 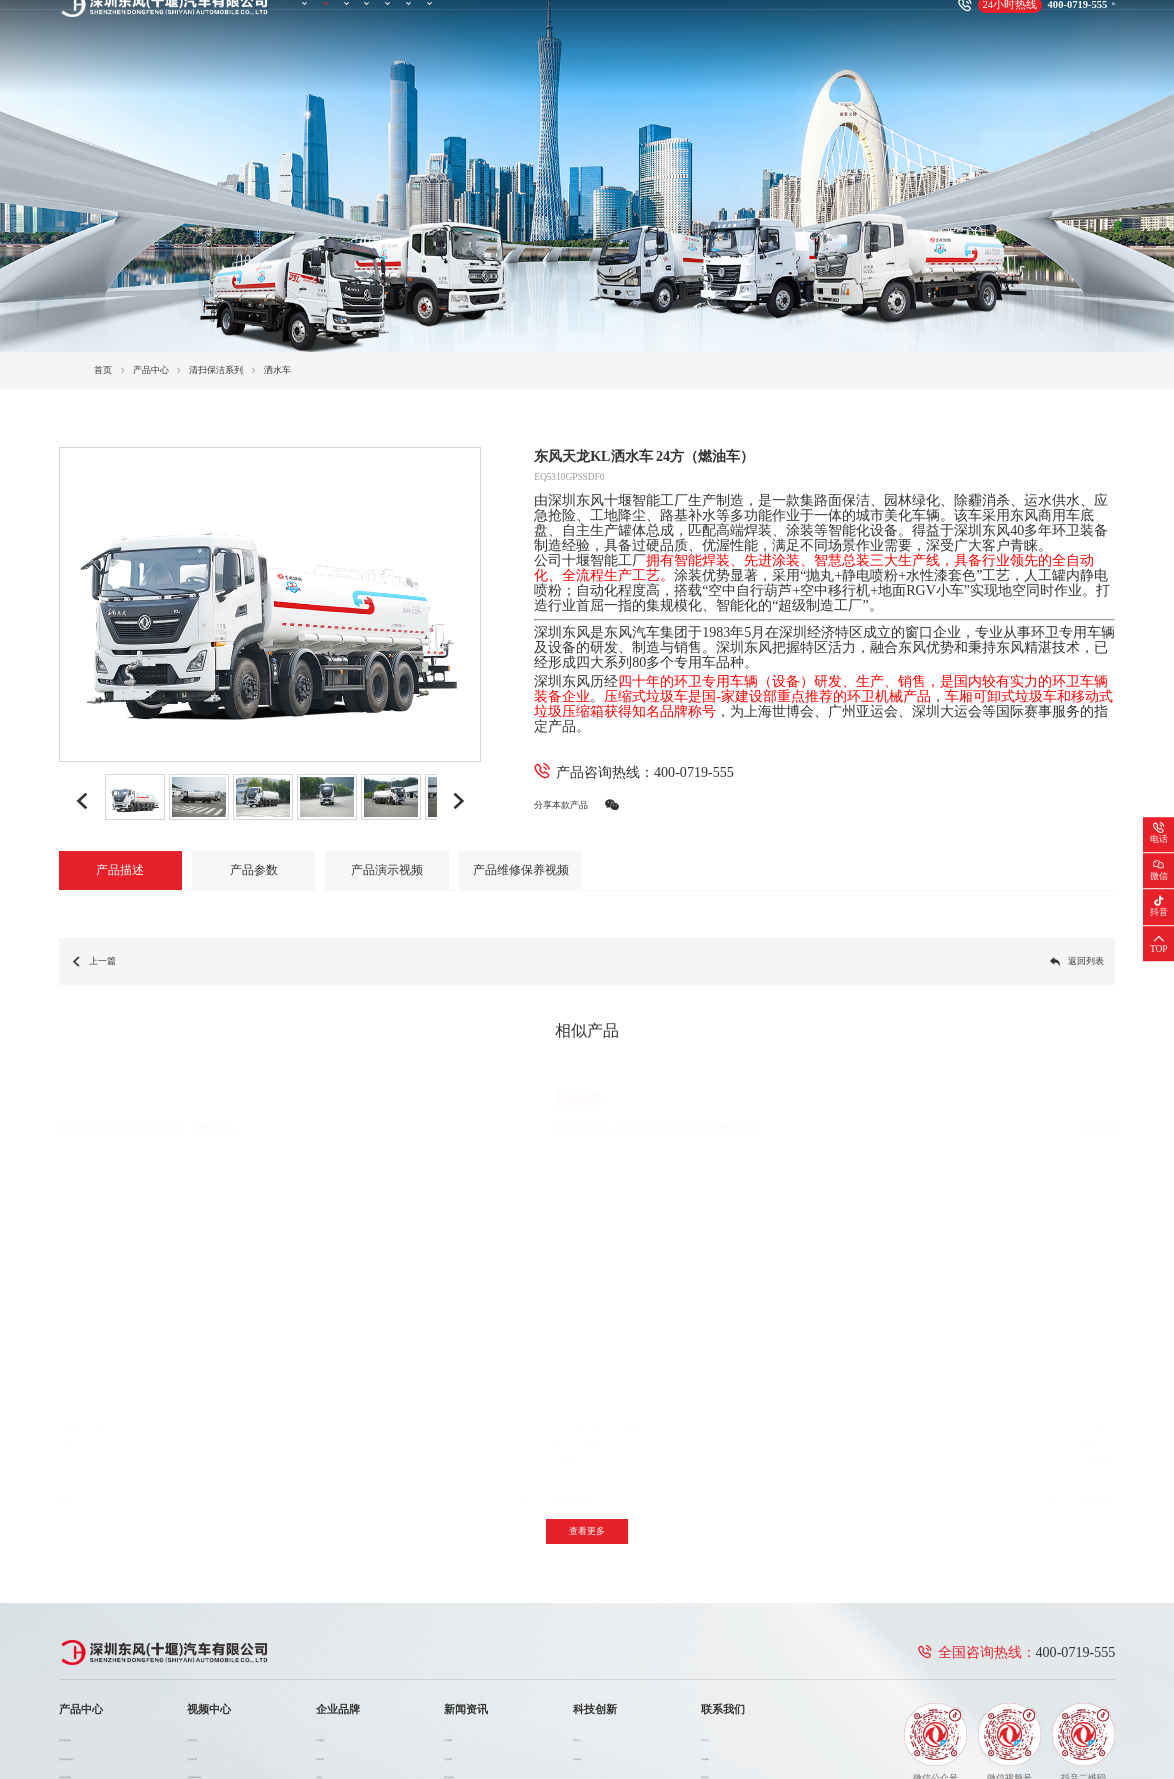 What do you see at coordinates (599, 1599) in the screenshot?
I see `研发实力` at bounding box center [599, 1599].